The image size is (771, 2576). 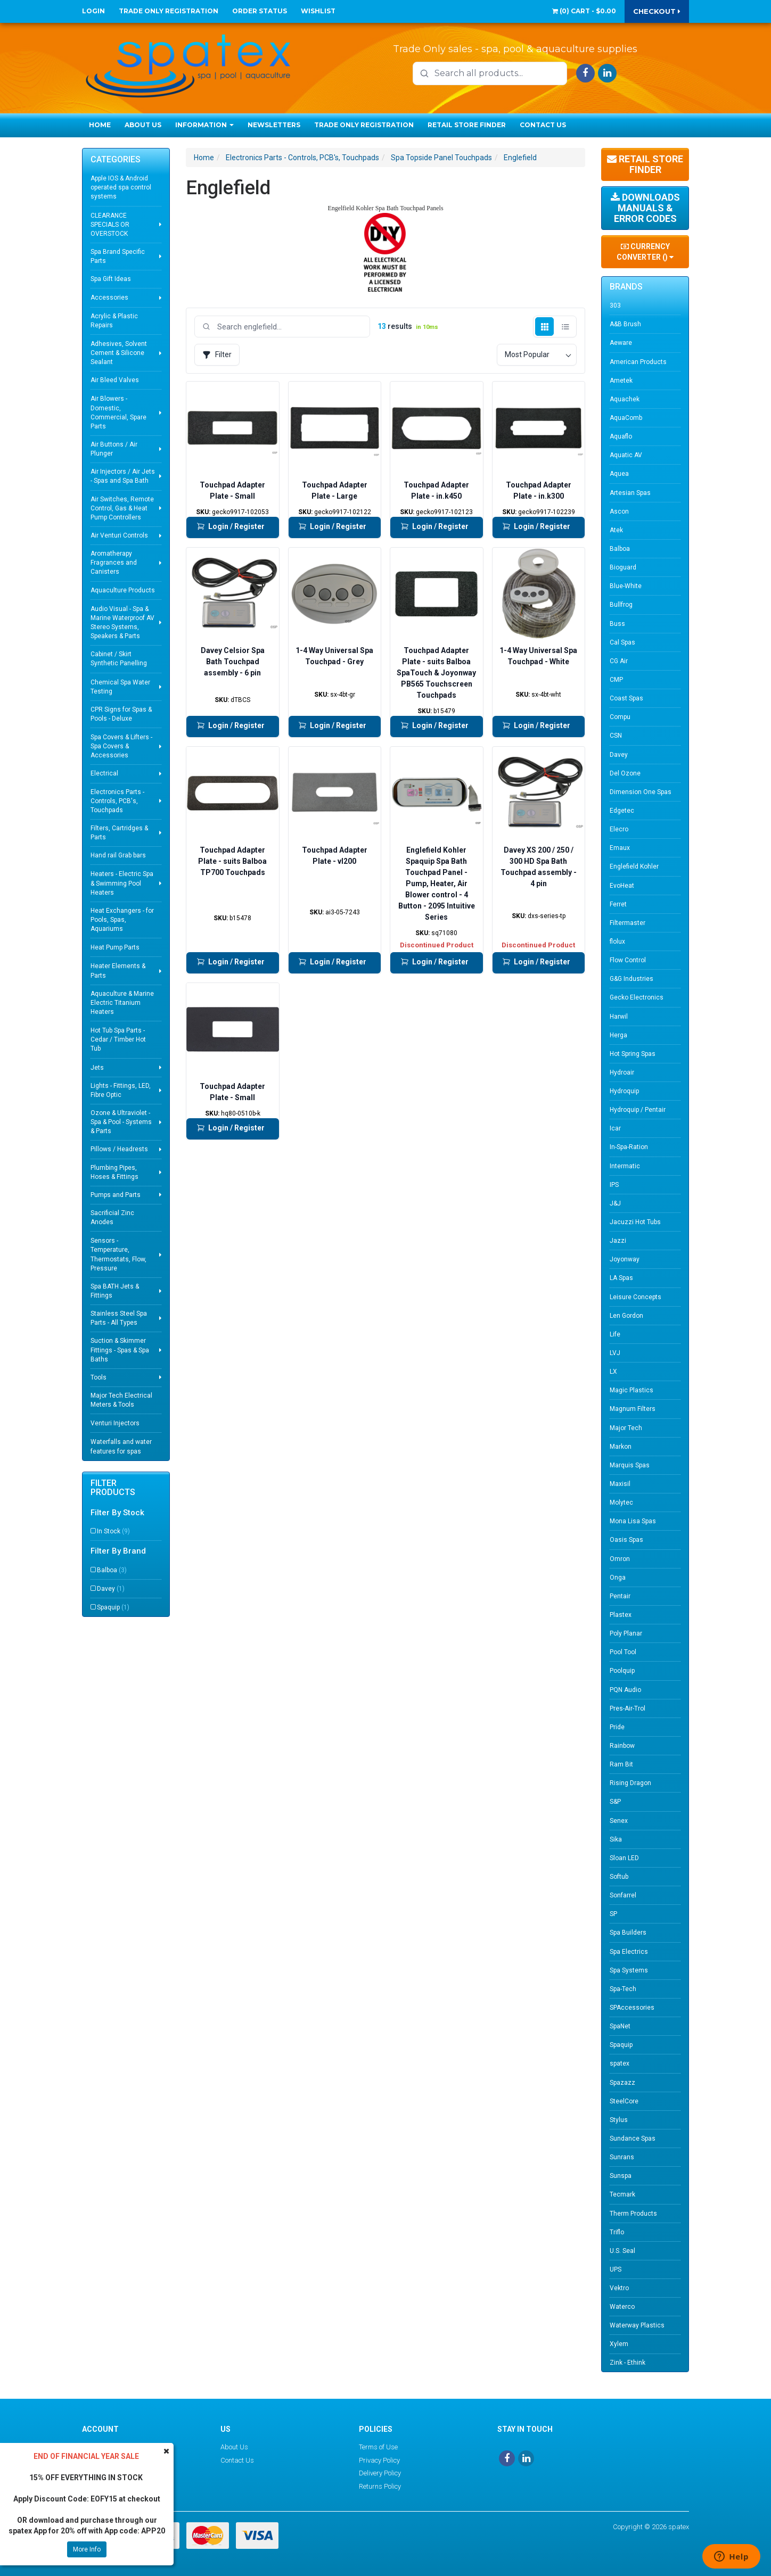 What do you see at coordinates (621, 342) in the screenshot?
I see `Aeware` at bounding box center [621, 342].